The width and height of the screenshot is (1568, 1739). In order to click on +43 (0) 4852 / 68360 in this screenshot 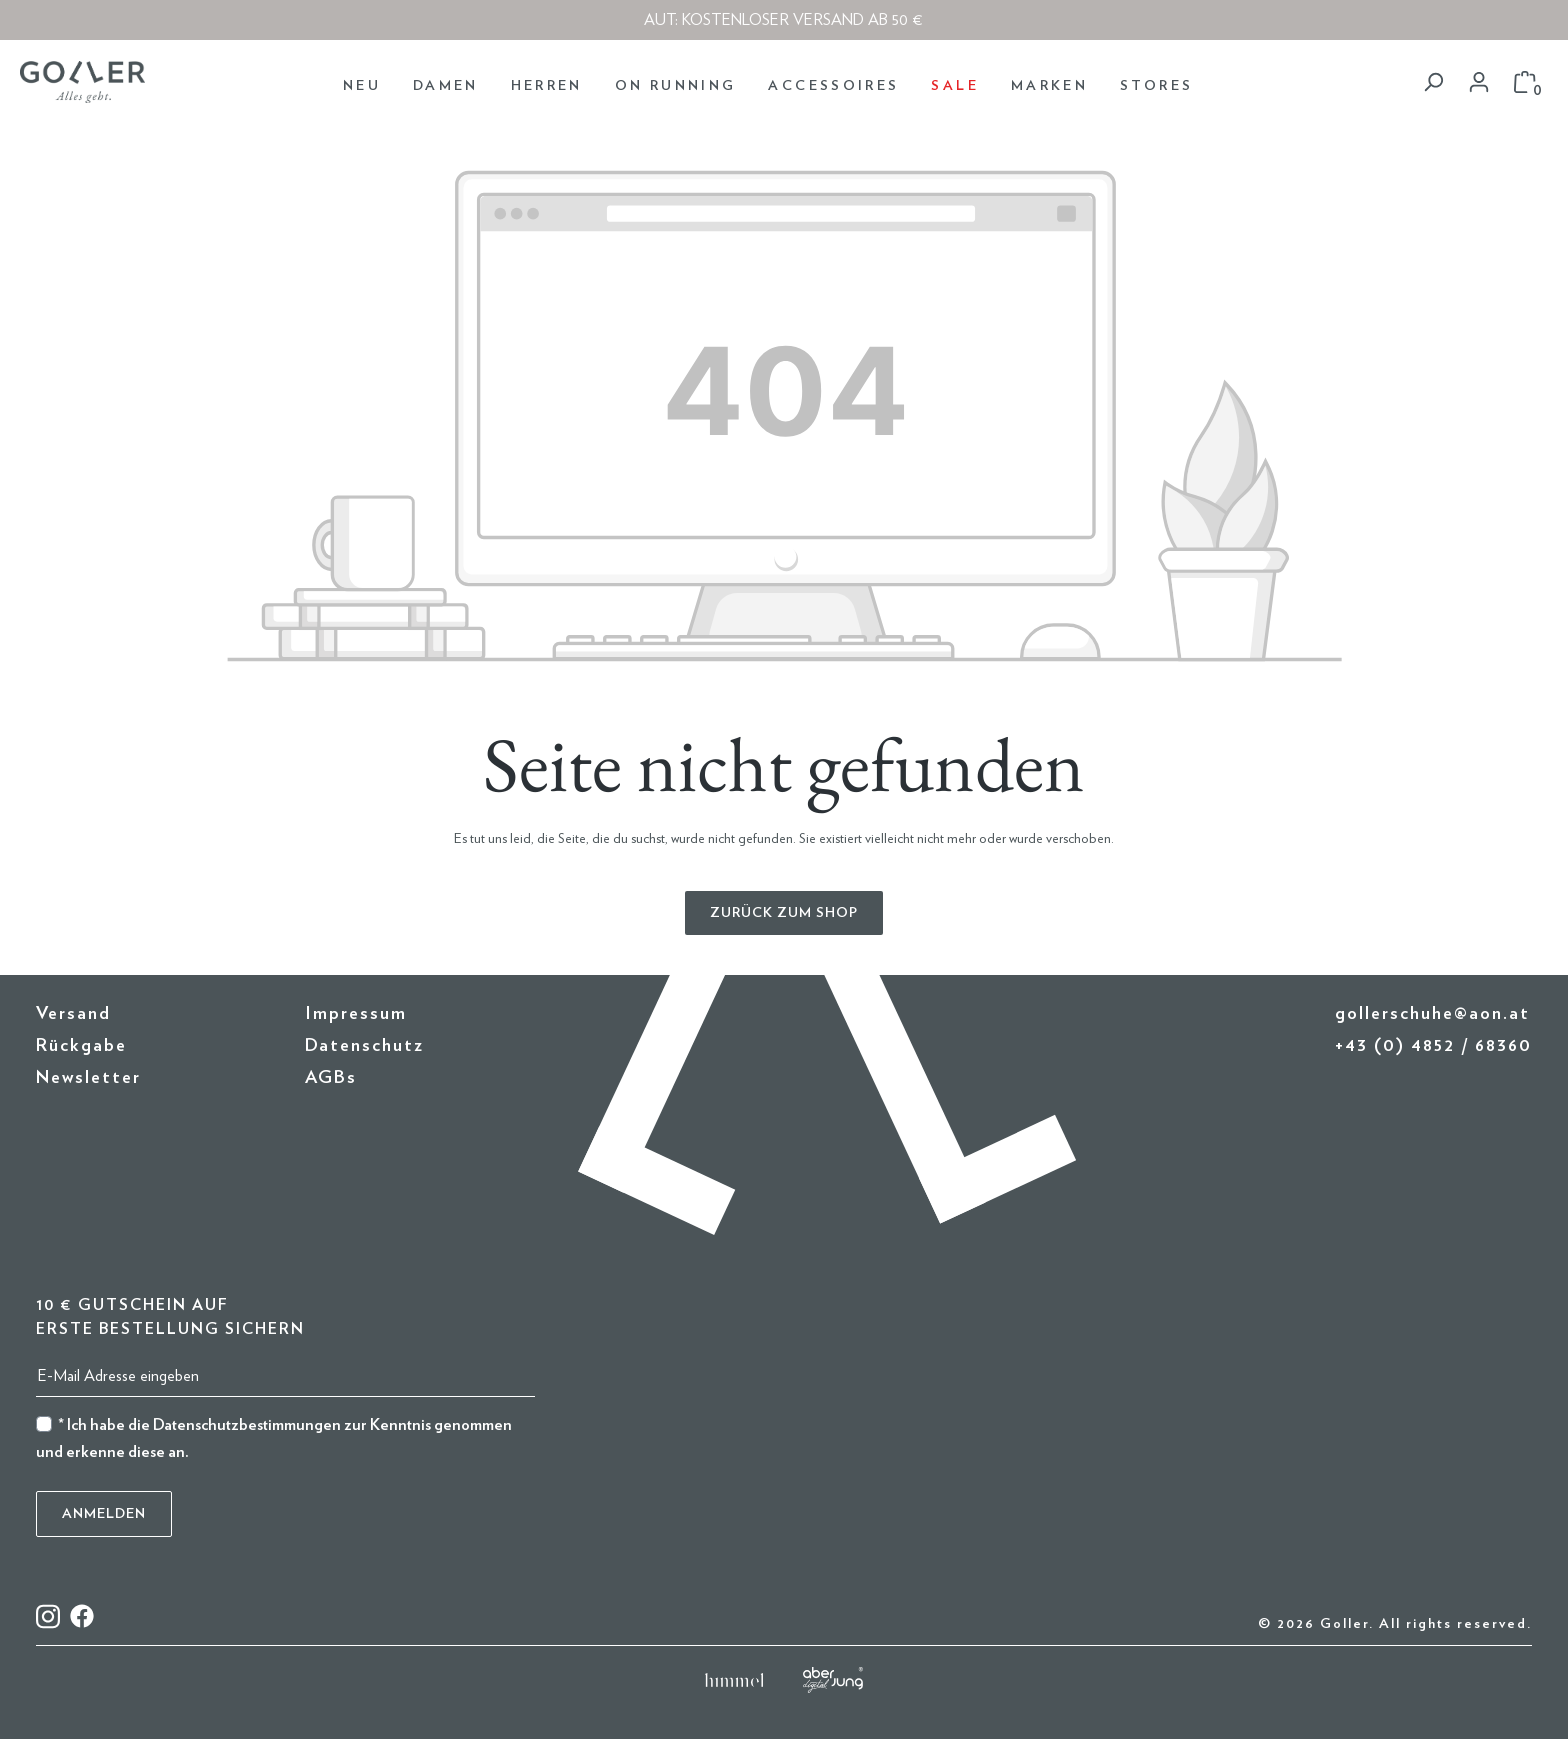, I will do `click(1433, 1046)`.